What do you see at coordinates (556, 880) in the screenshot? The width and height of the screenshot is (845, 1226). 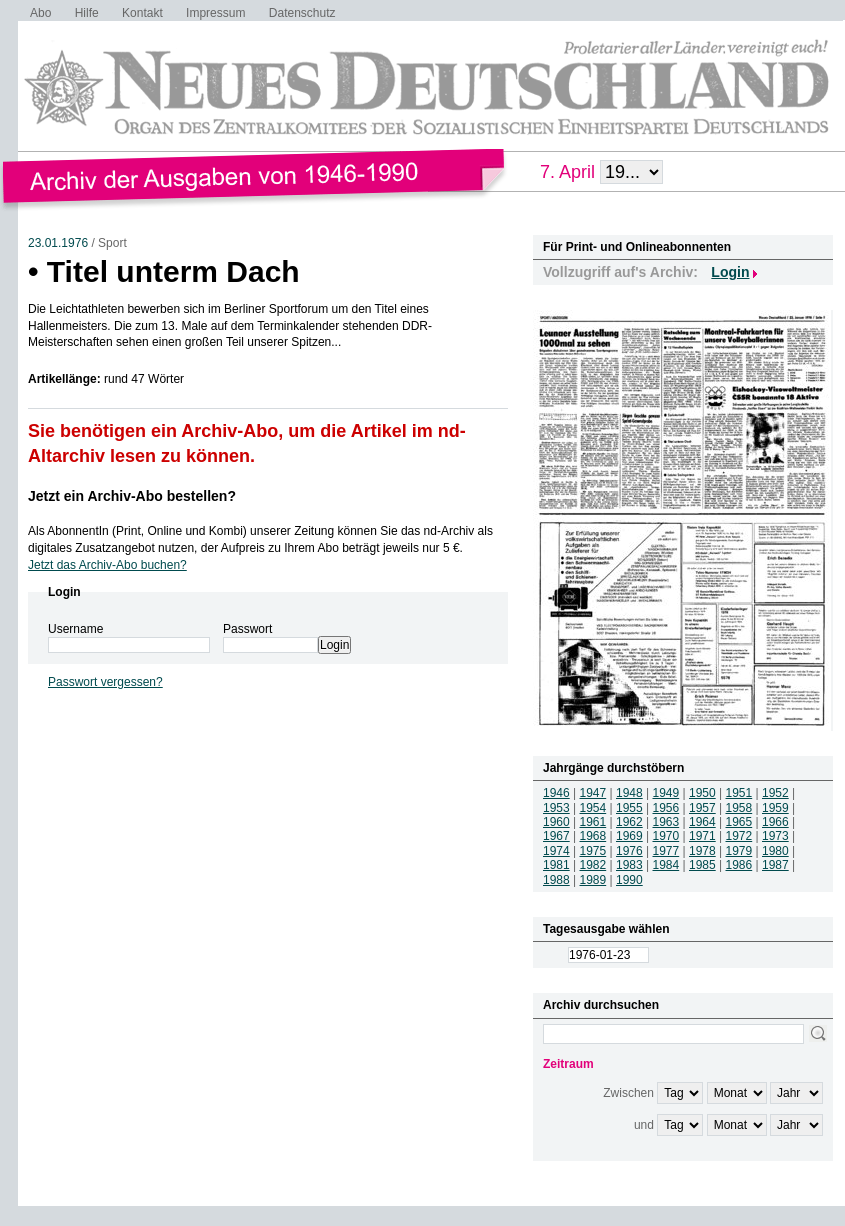 I see `1988` at bounding box center [556, 880].